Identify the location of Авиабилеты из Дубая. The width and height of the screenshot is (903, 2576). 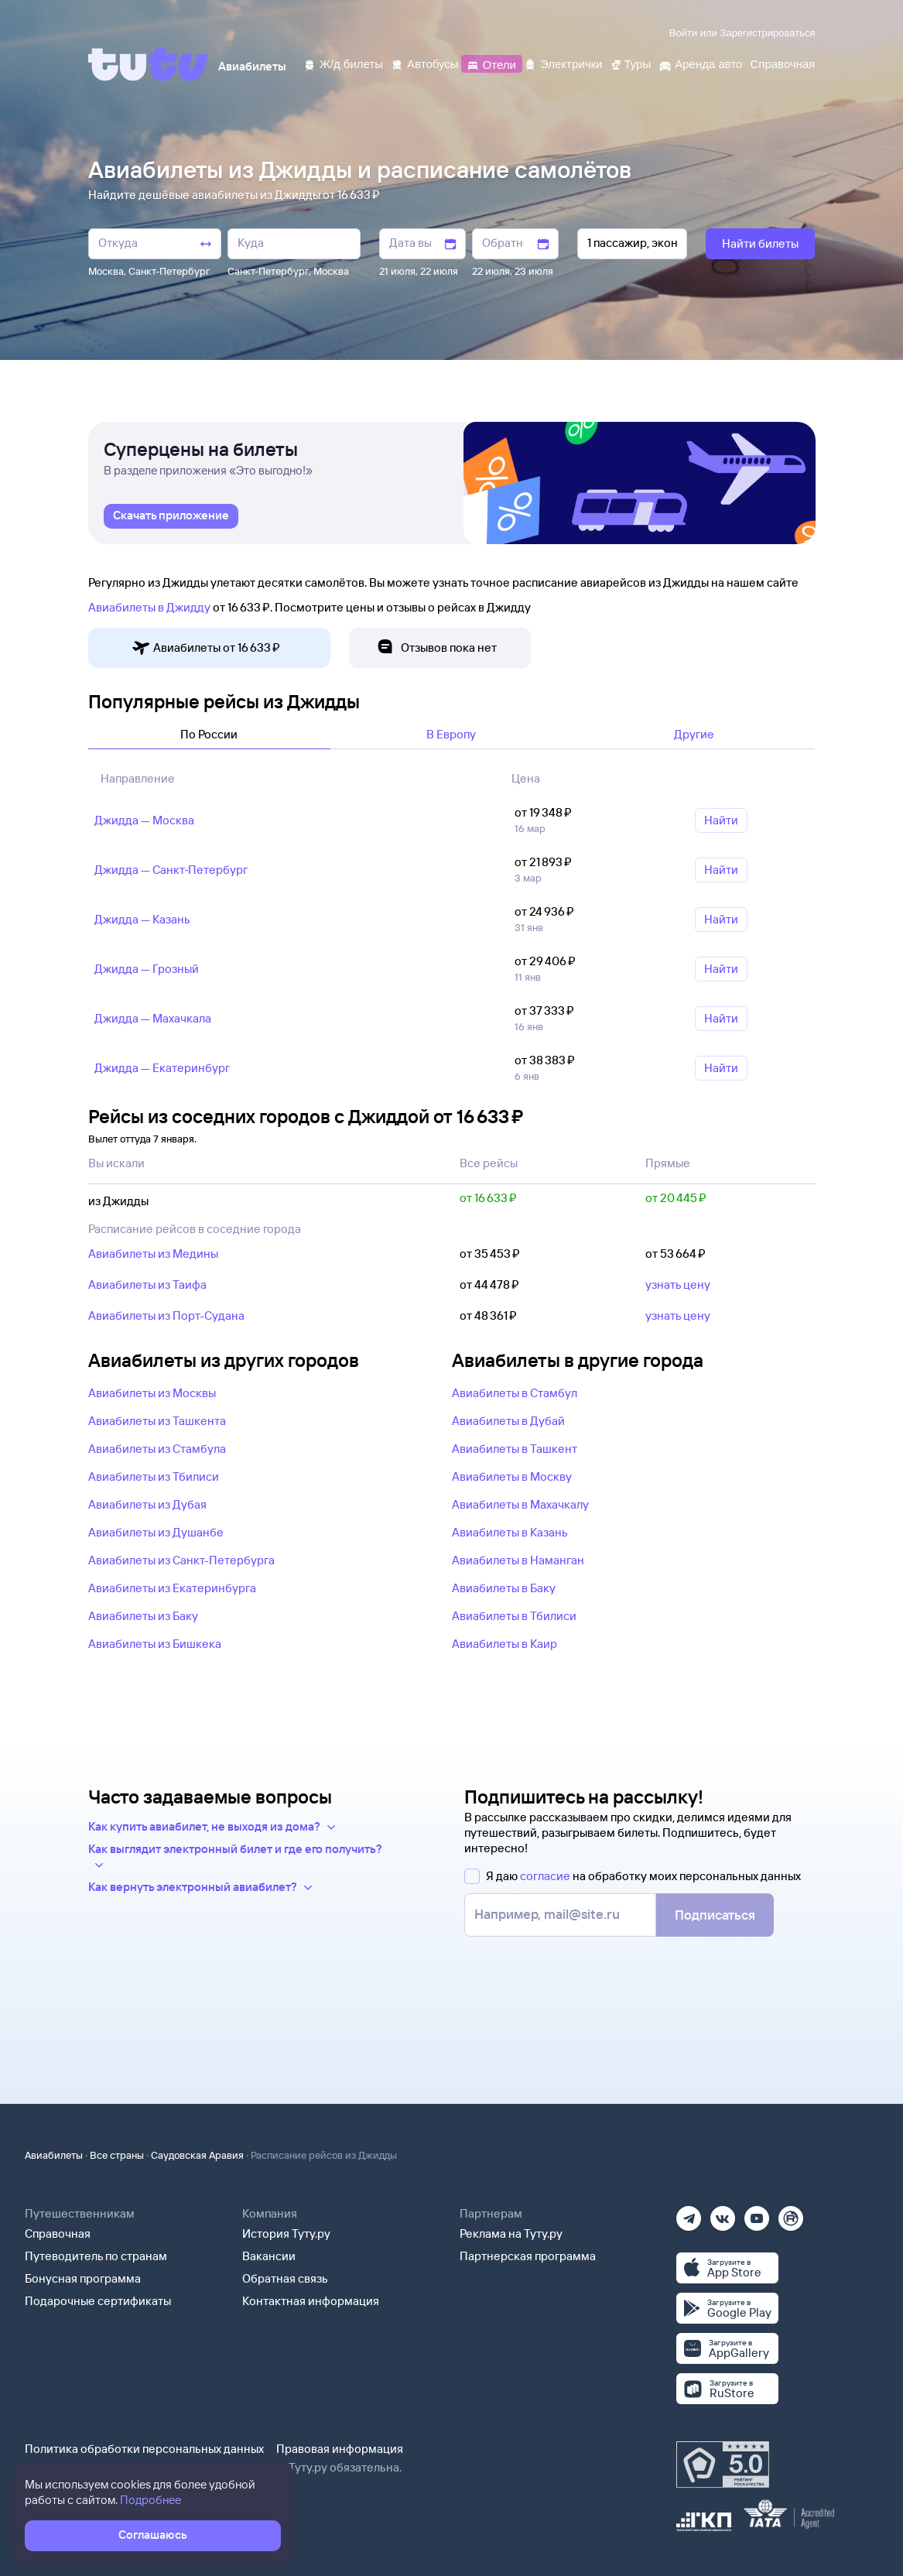
(147, 1504).